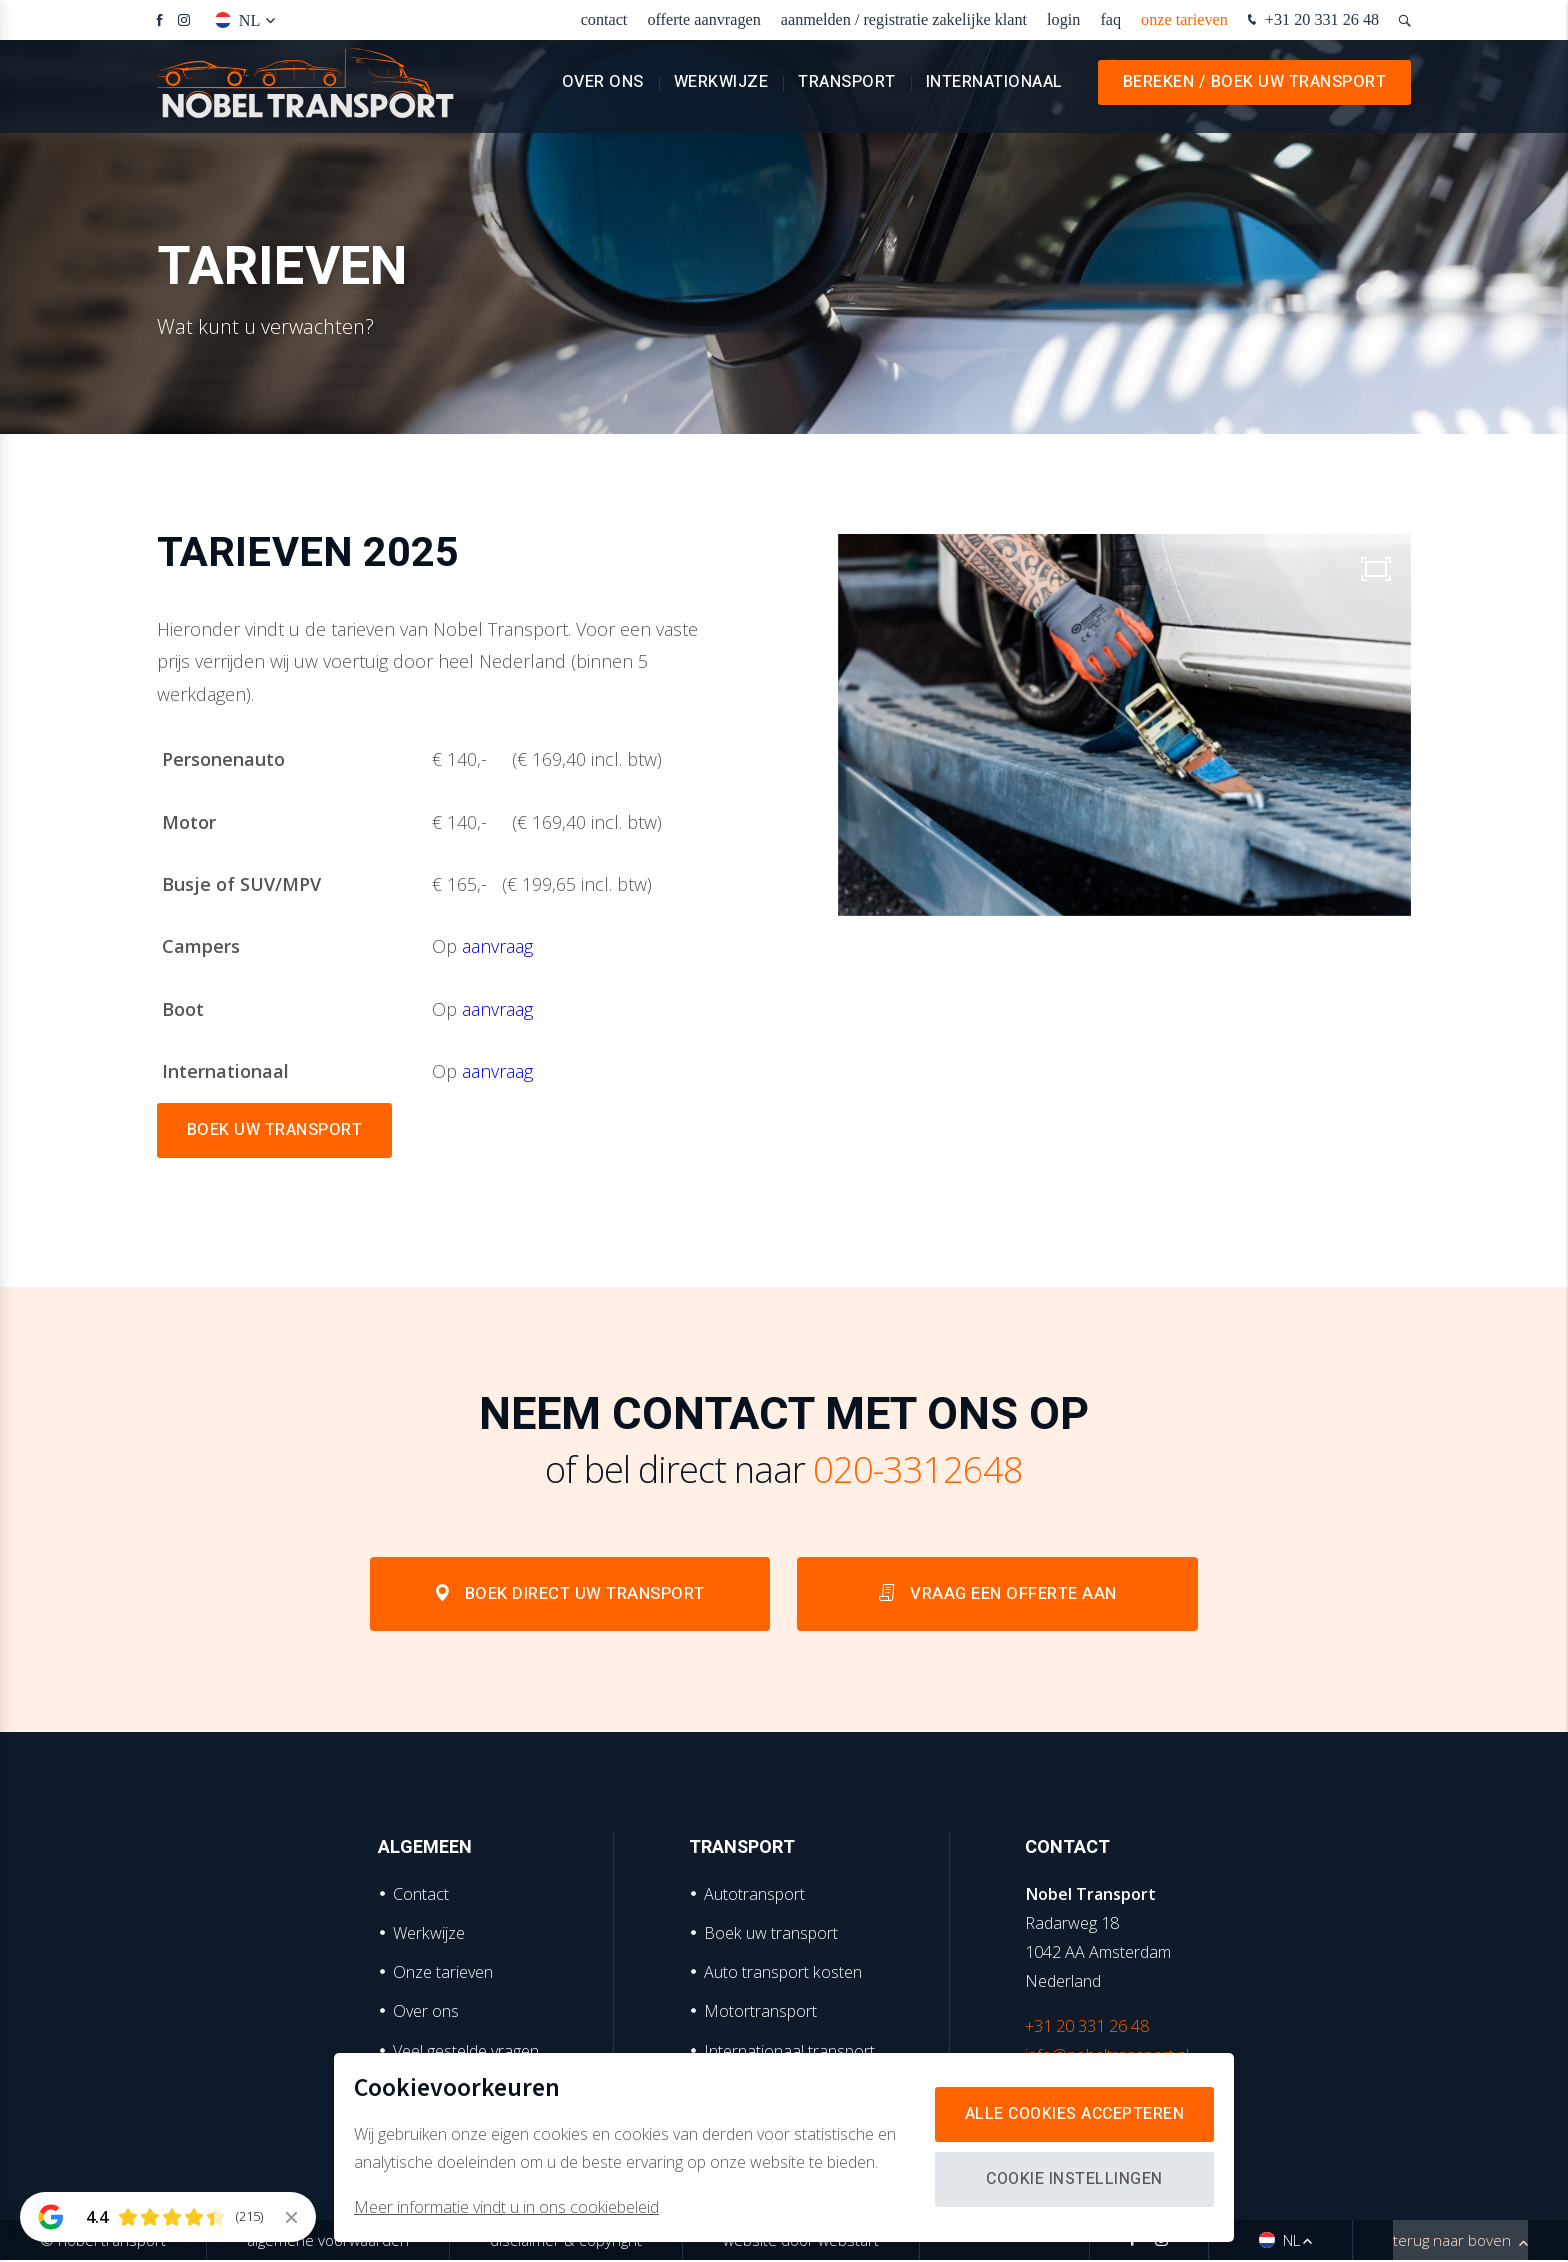 The image size is (1568, 2262). I want to click on Boek uw transport, so click(771, 1935).